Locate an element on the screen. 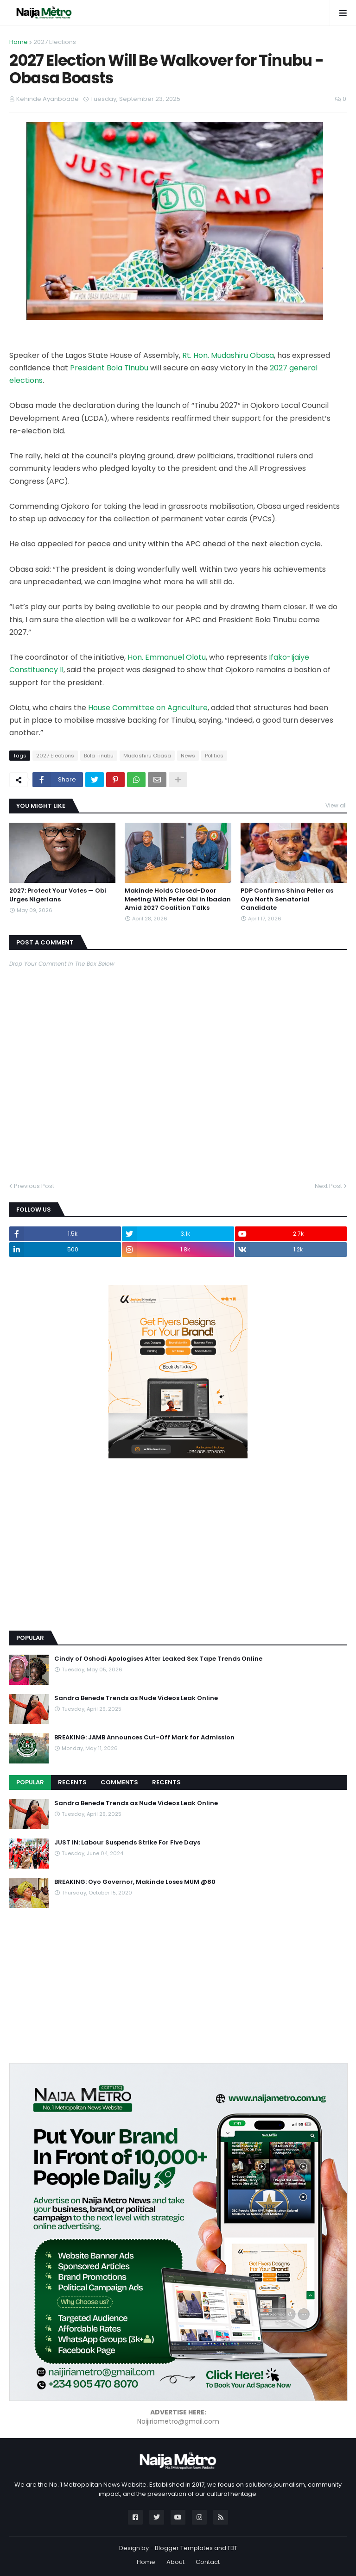 This screenshot has height=2576, width=356. 2027 Elections is located at coordinates (54, 42).